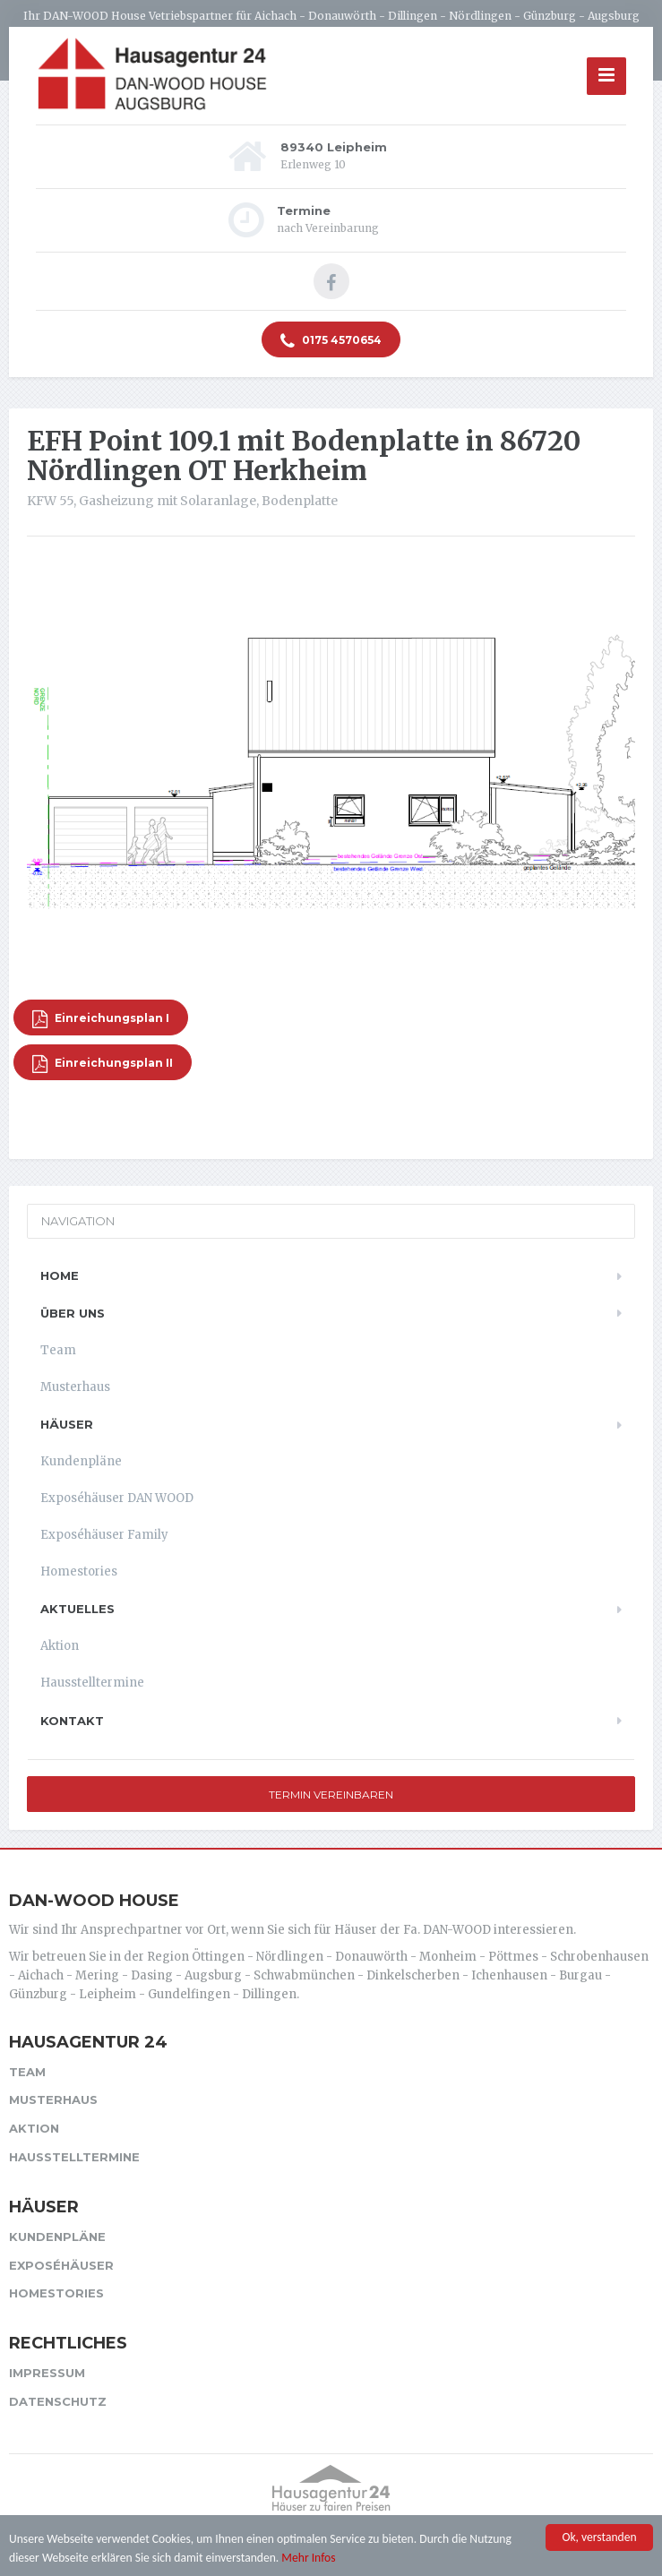  Describe the element at coordinates (58, 2401) in the screenshot. I see `Datenschutz` at that location.